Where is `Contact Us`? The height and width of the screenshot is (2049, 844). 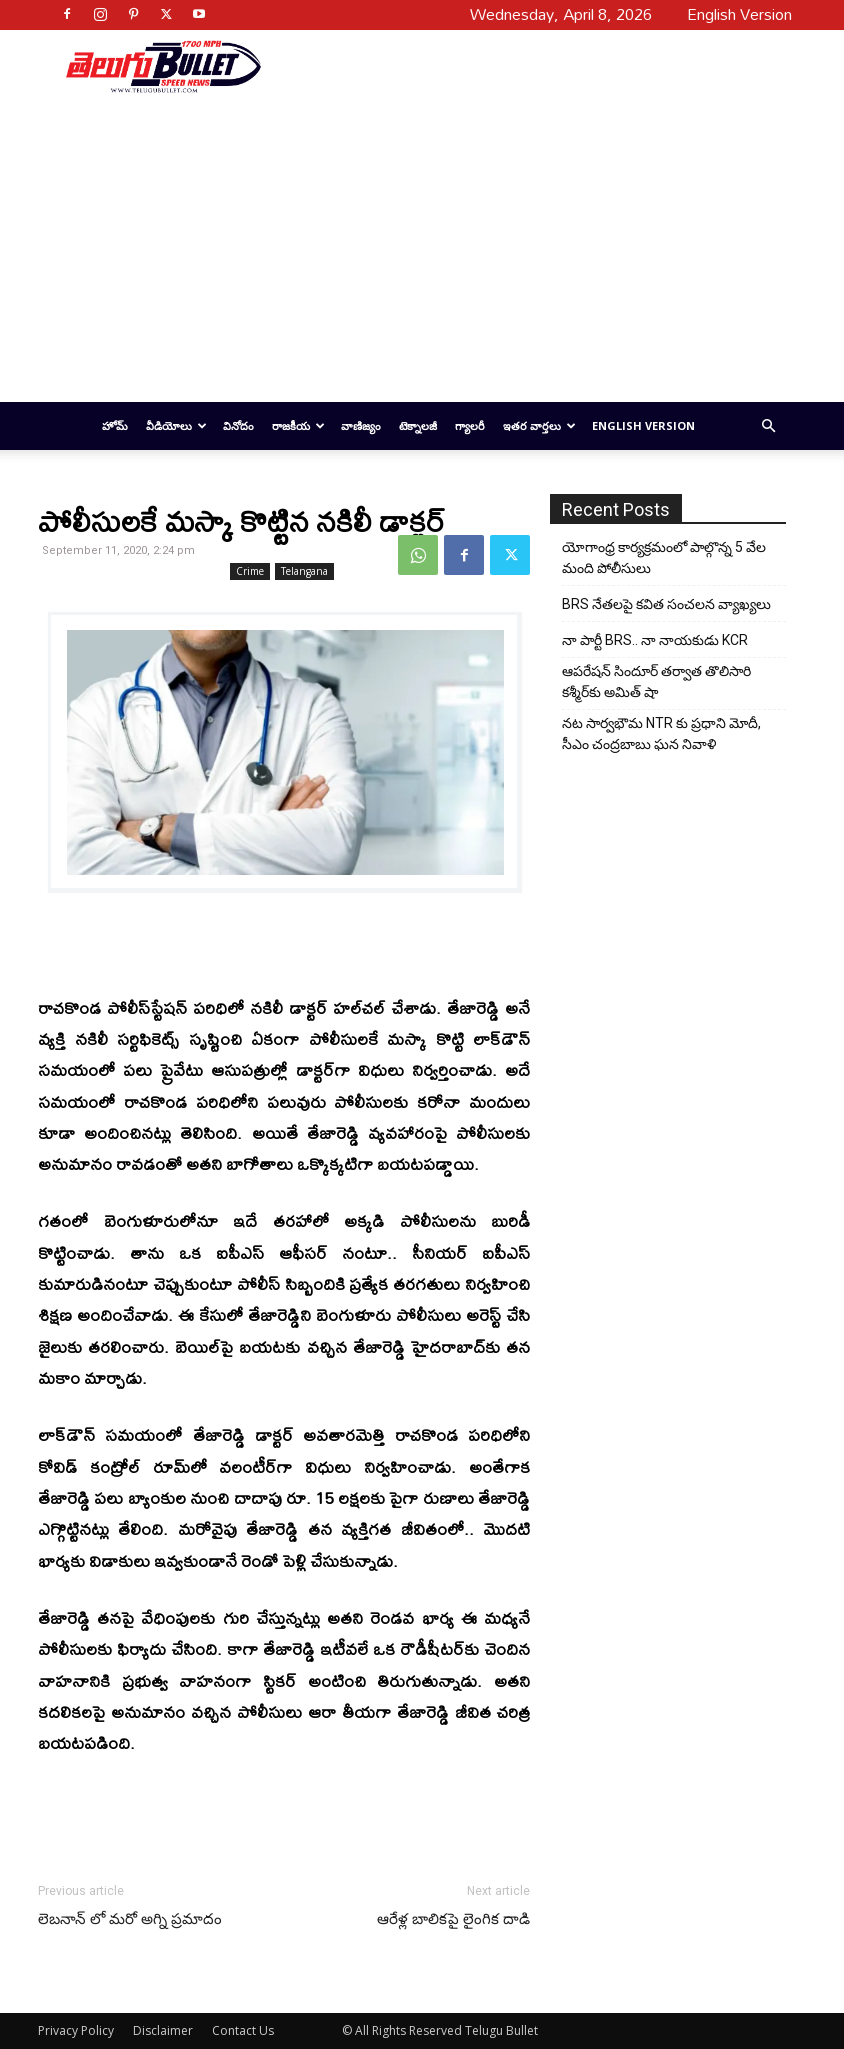
Contact Us is located at coordinates (243, 2030).